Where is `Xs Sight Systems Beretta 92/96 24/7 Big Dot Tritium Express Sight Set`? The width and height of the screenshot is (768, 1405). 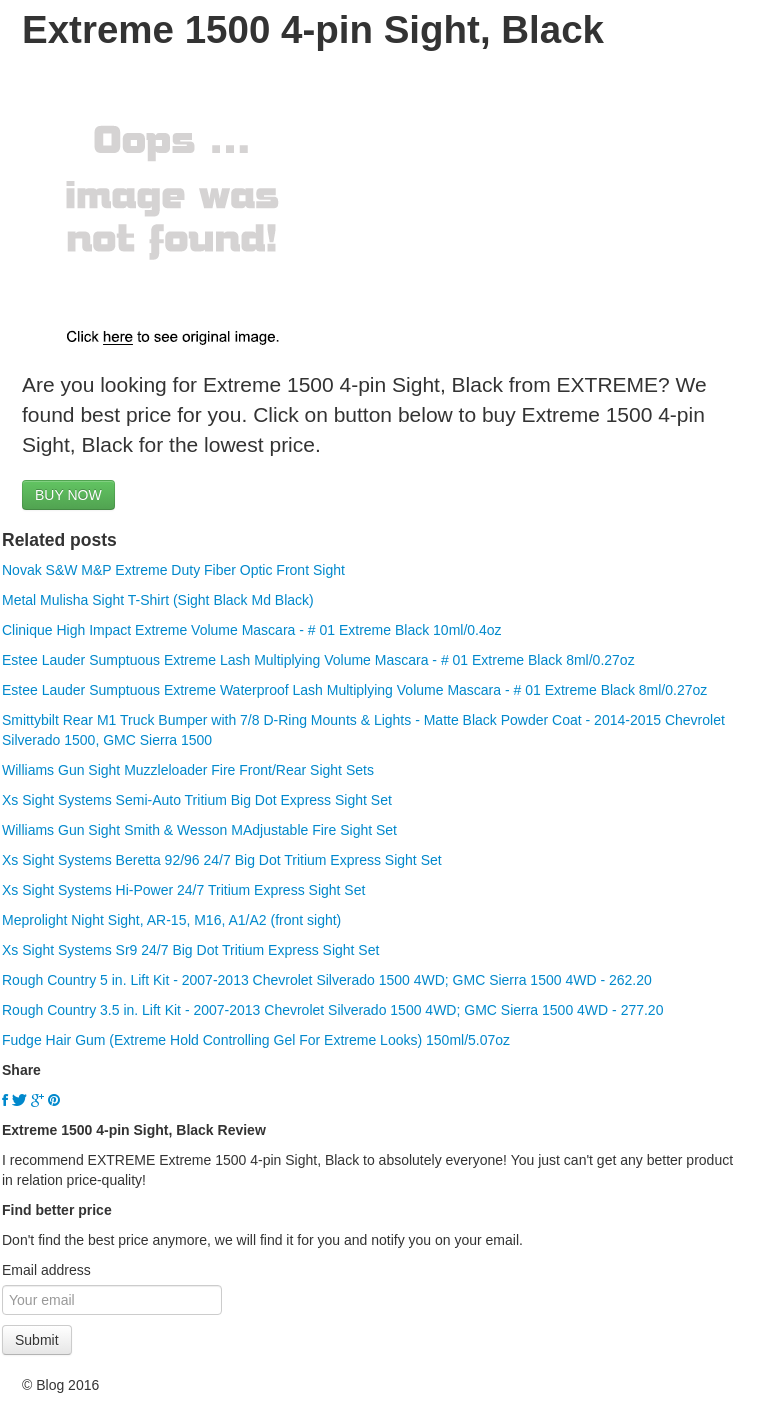
Xs Sight Systems Beretta 92/96 24/7 Big Dot Tritium Express Sight Set is located at coordinates (222, 860).